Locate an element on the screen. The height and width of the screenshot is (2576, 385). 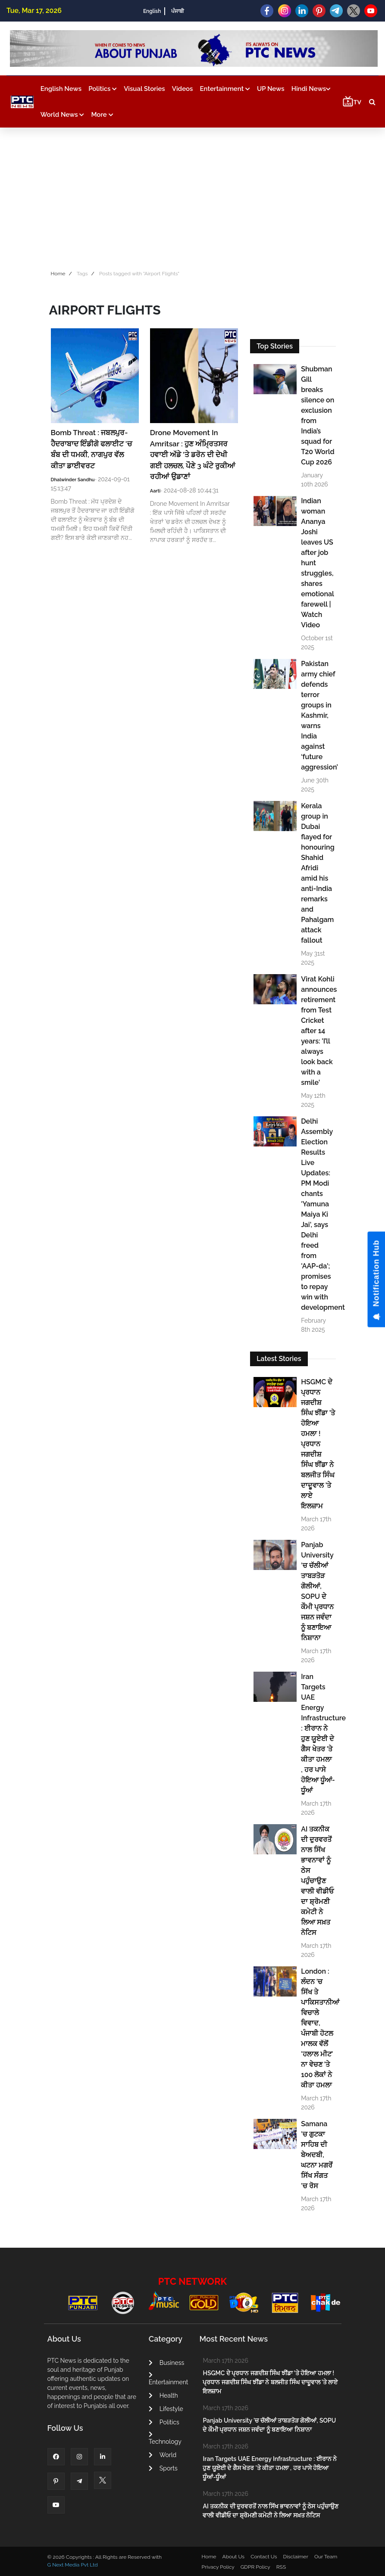
Kerala group in Dubai flayed for honouring Shahid Afridi amid his anti-India remarks and Pahalgam attack fallout is located at coordinates (318, 873).